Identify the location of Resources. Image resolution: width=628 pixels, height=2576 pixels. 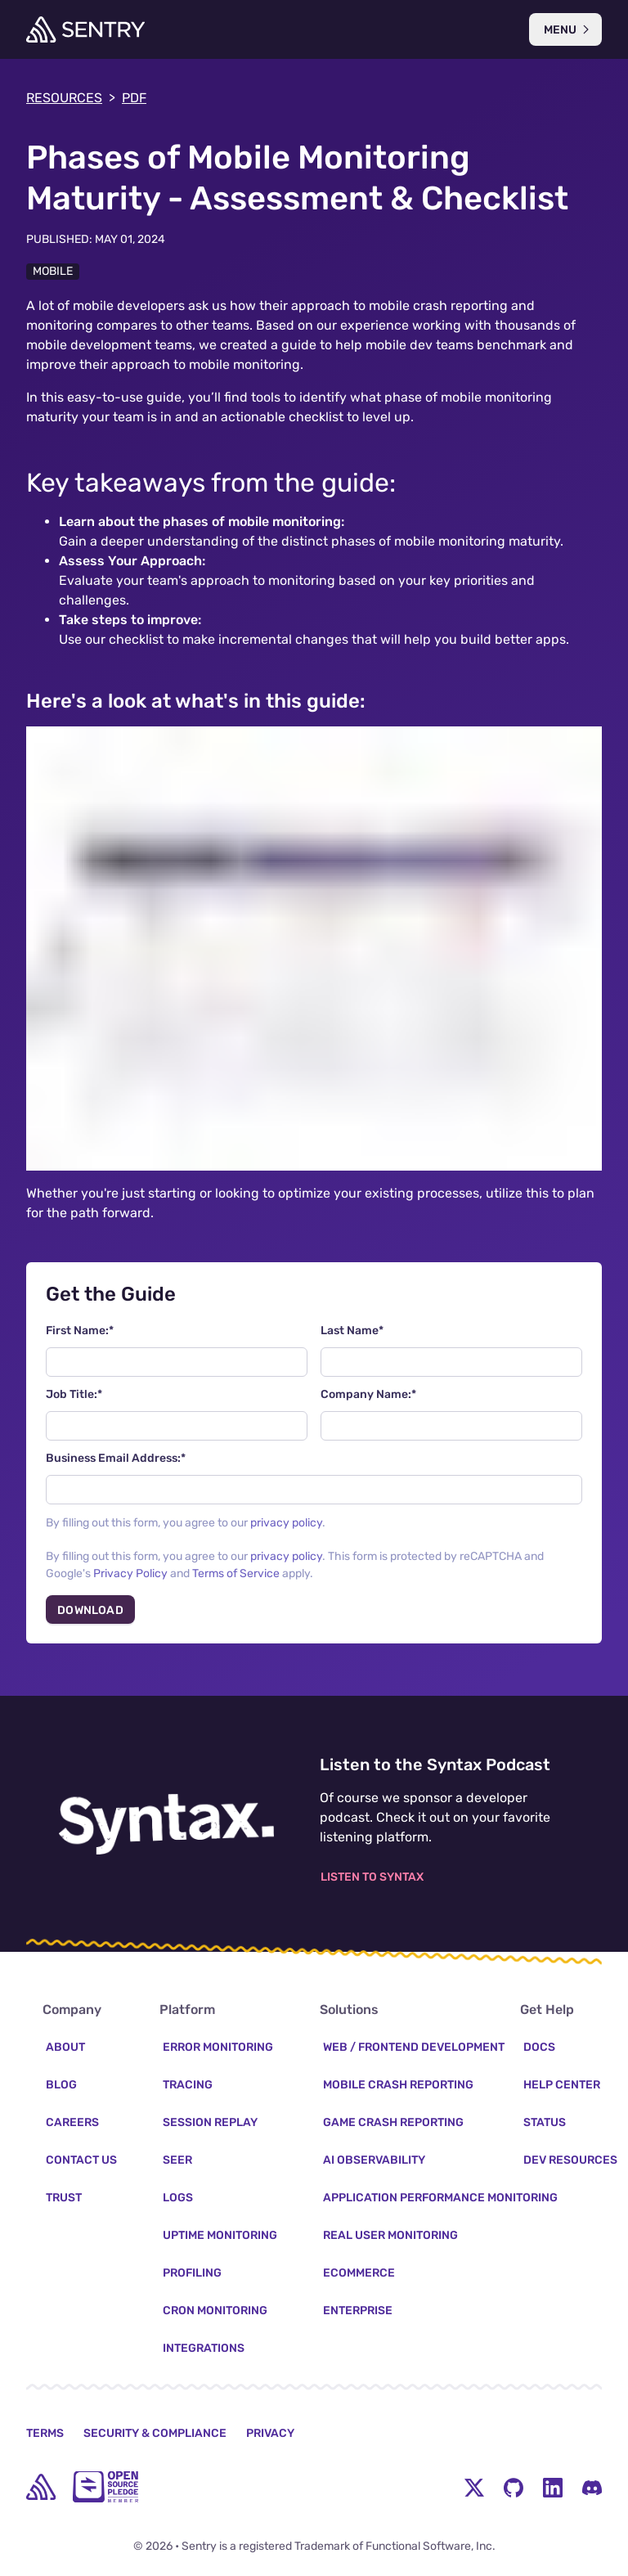
(70, 98).